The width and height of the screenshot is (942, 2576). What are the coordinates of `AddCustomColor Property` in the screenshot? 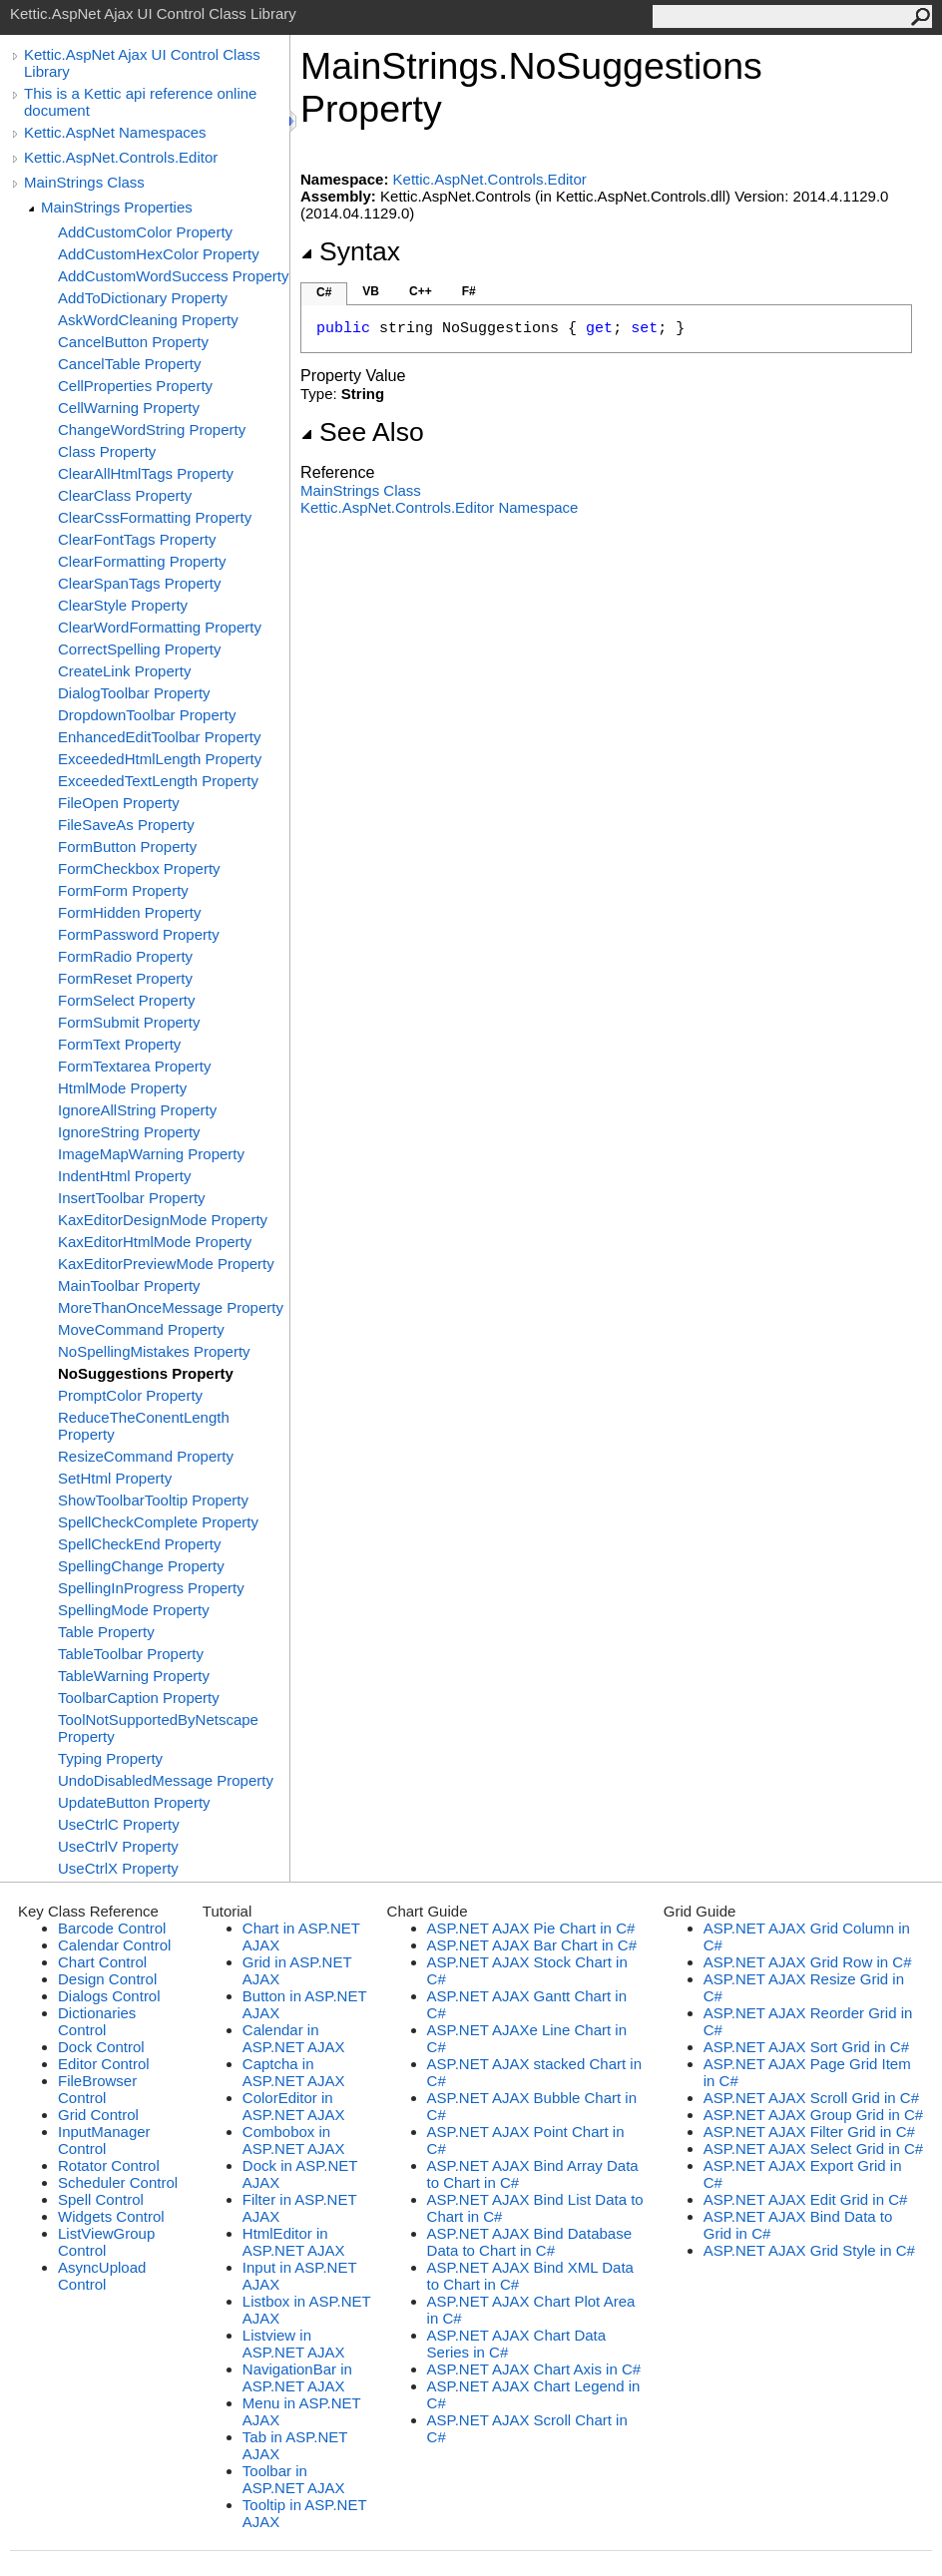 It's located at (145, 231).